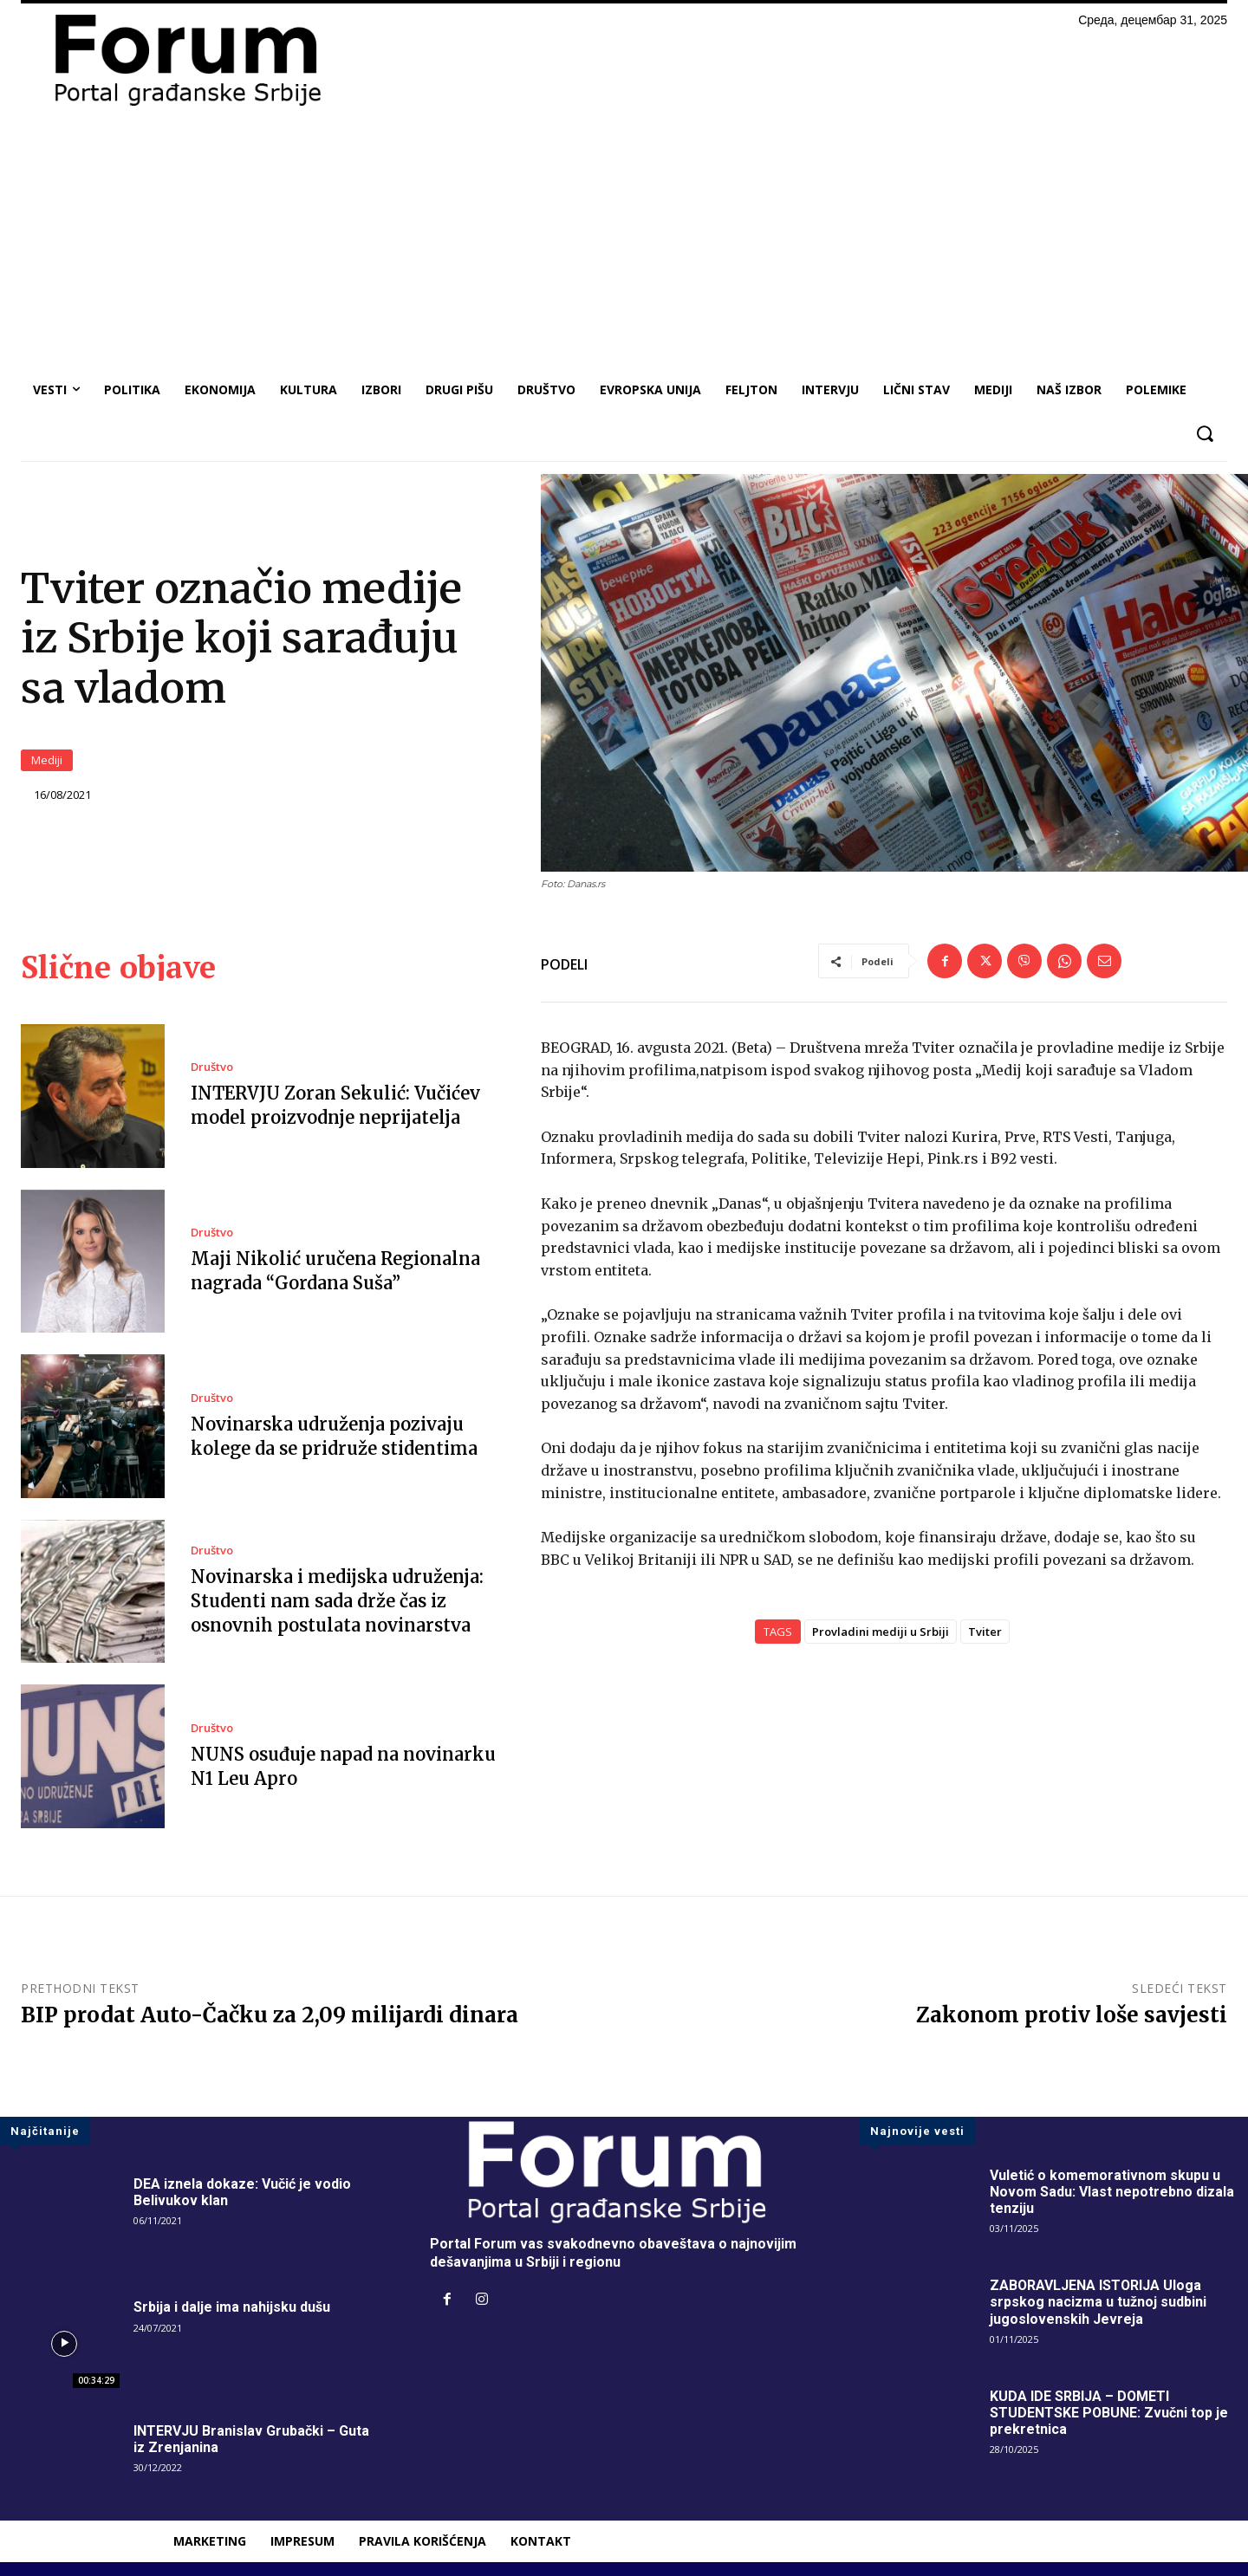 The width and height of the screenshot is (1248, 2576). What do you see at coordinates (242, 2192) in the screenshot?
I see `DEA iznela dokaze: Vučić je vodio Belivukov klan` at bounding box center [242, 2192].